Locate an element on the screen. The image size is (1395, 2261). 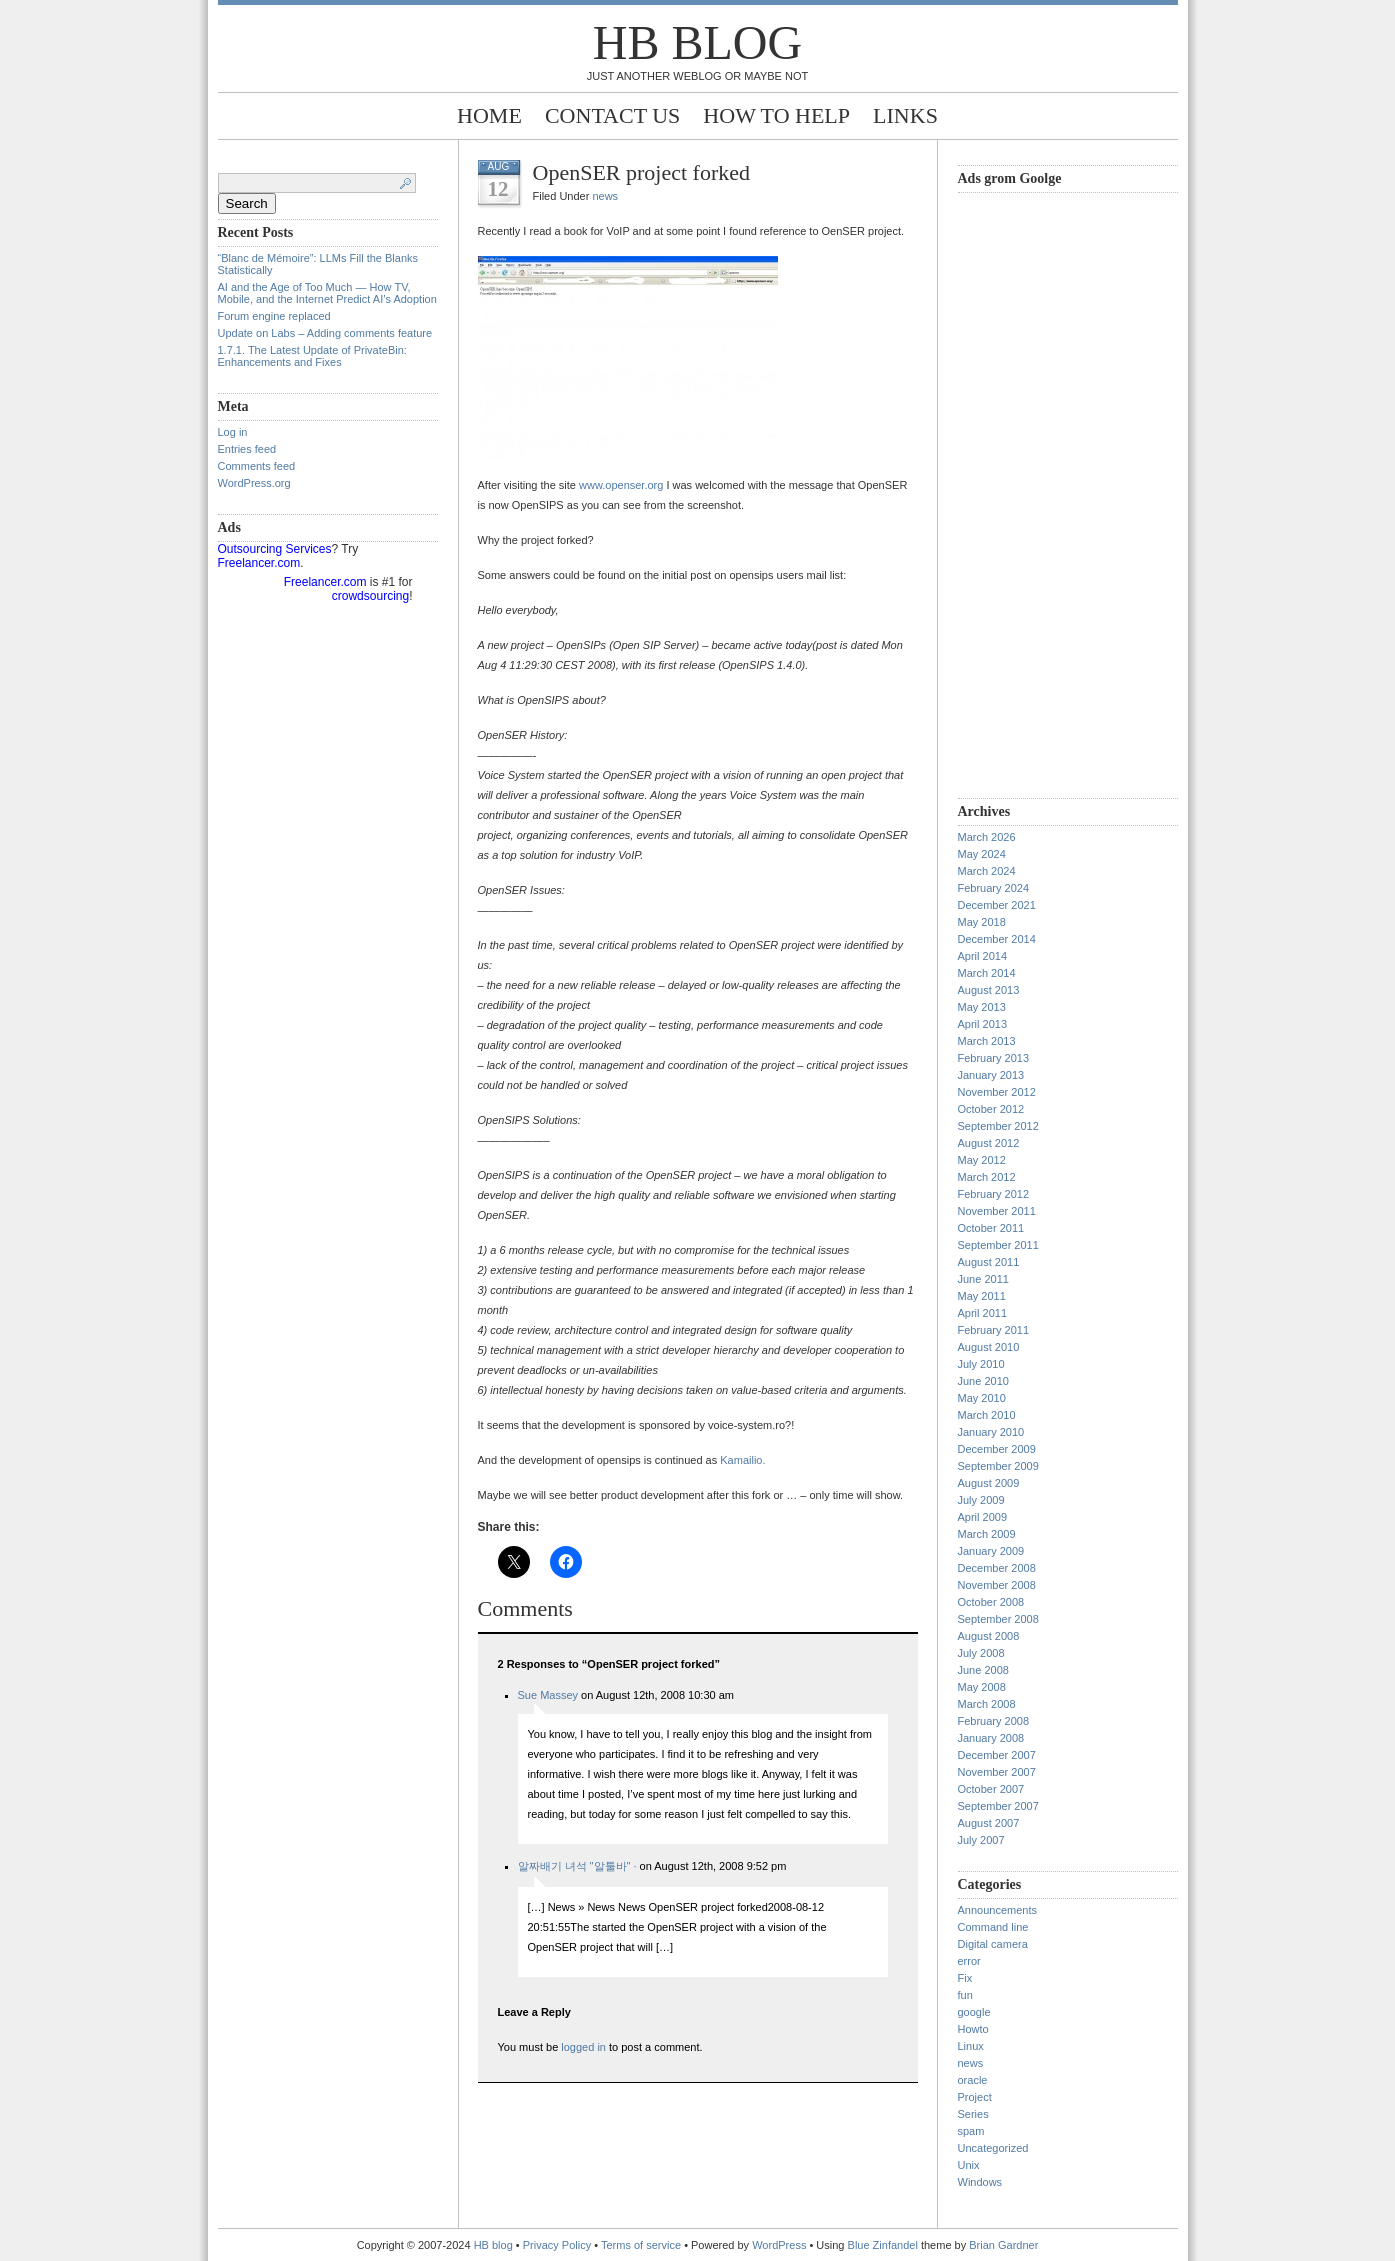
Linux is located at coordinates (971, 2046).